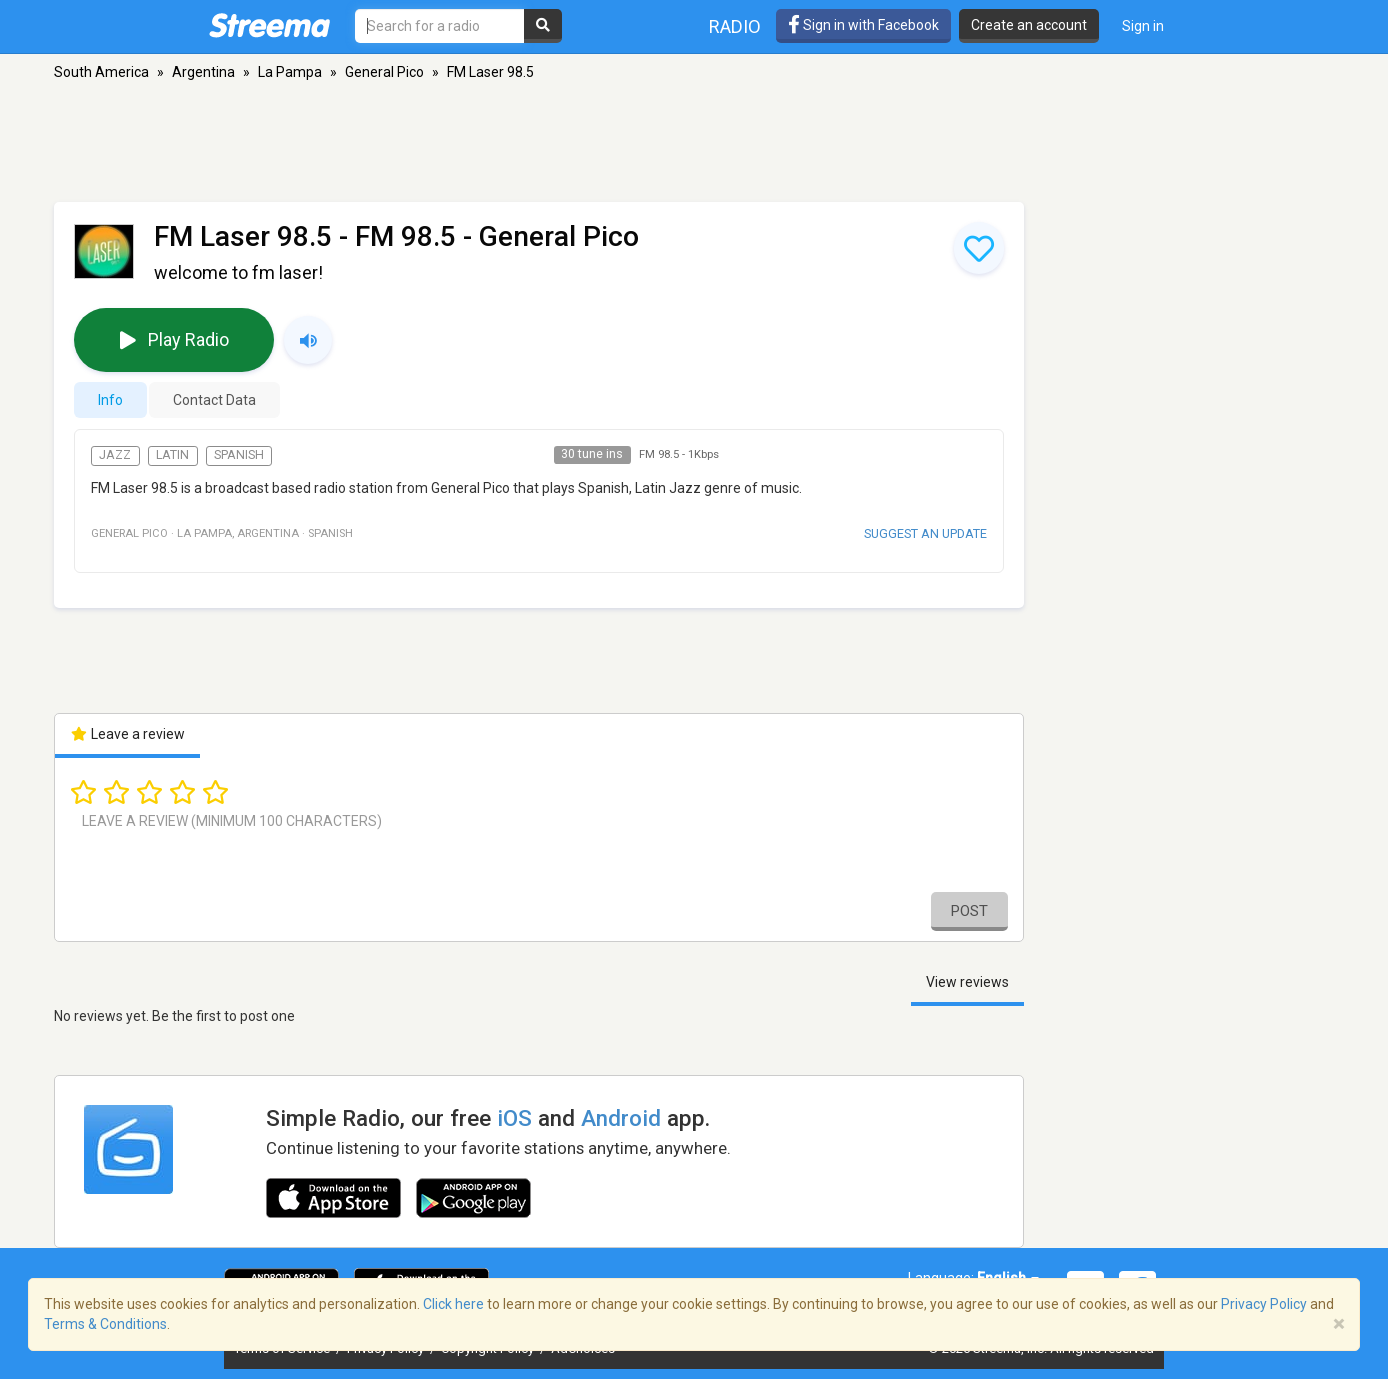 The height and width of the screenshot is (1379, 1388). I want to click on iOS, so click(514, 1118).